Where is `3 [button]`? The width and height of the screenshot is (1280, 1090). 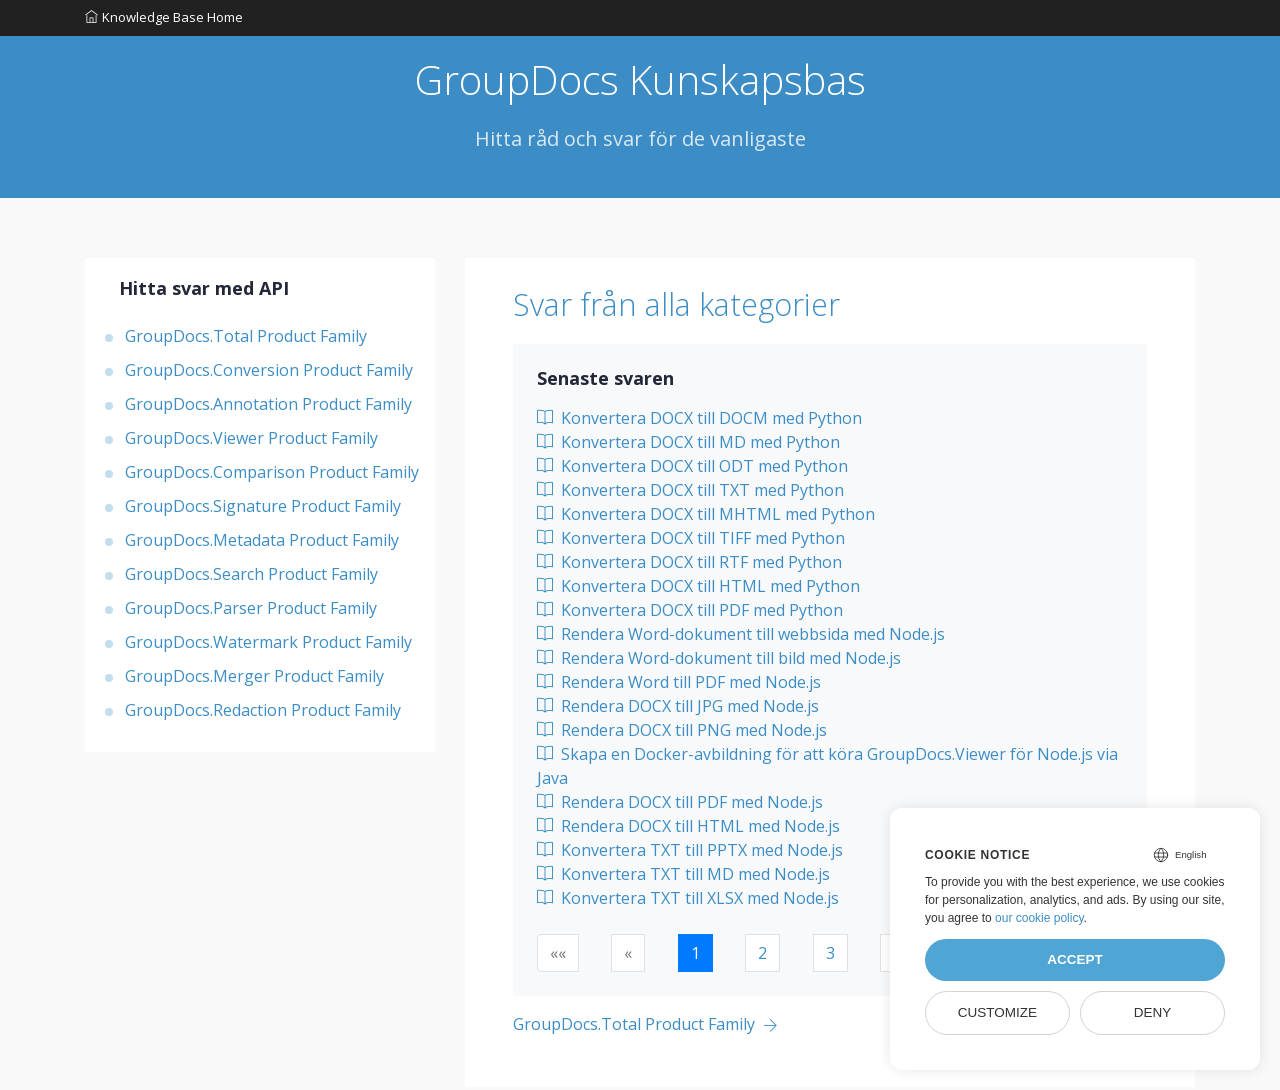 3 [button] is located at coordinates (830, 956).